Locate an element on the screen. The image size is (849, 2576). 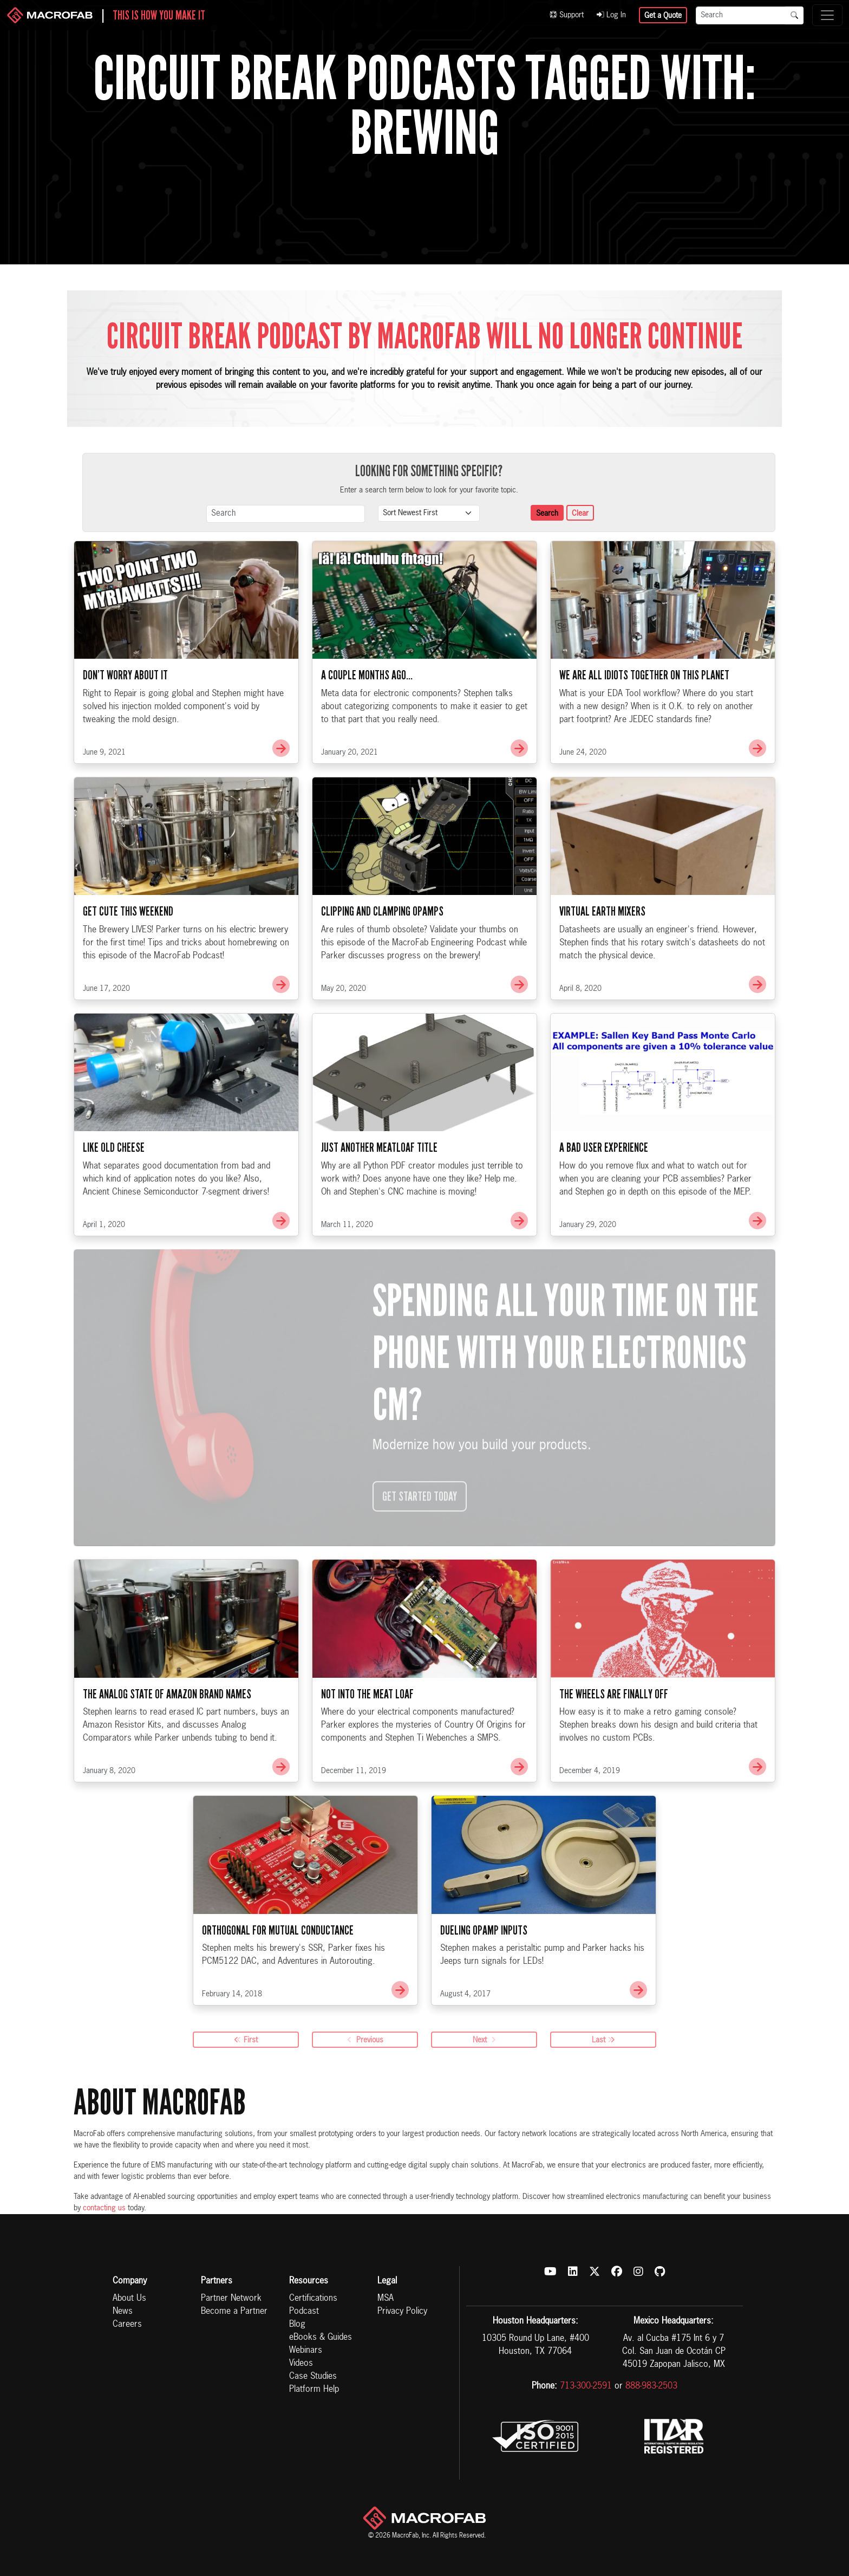
Don’t Worry About It is located at coordinates (125, 728).